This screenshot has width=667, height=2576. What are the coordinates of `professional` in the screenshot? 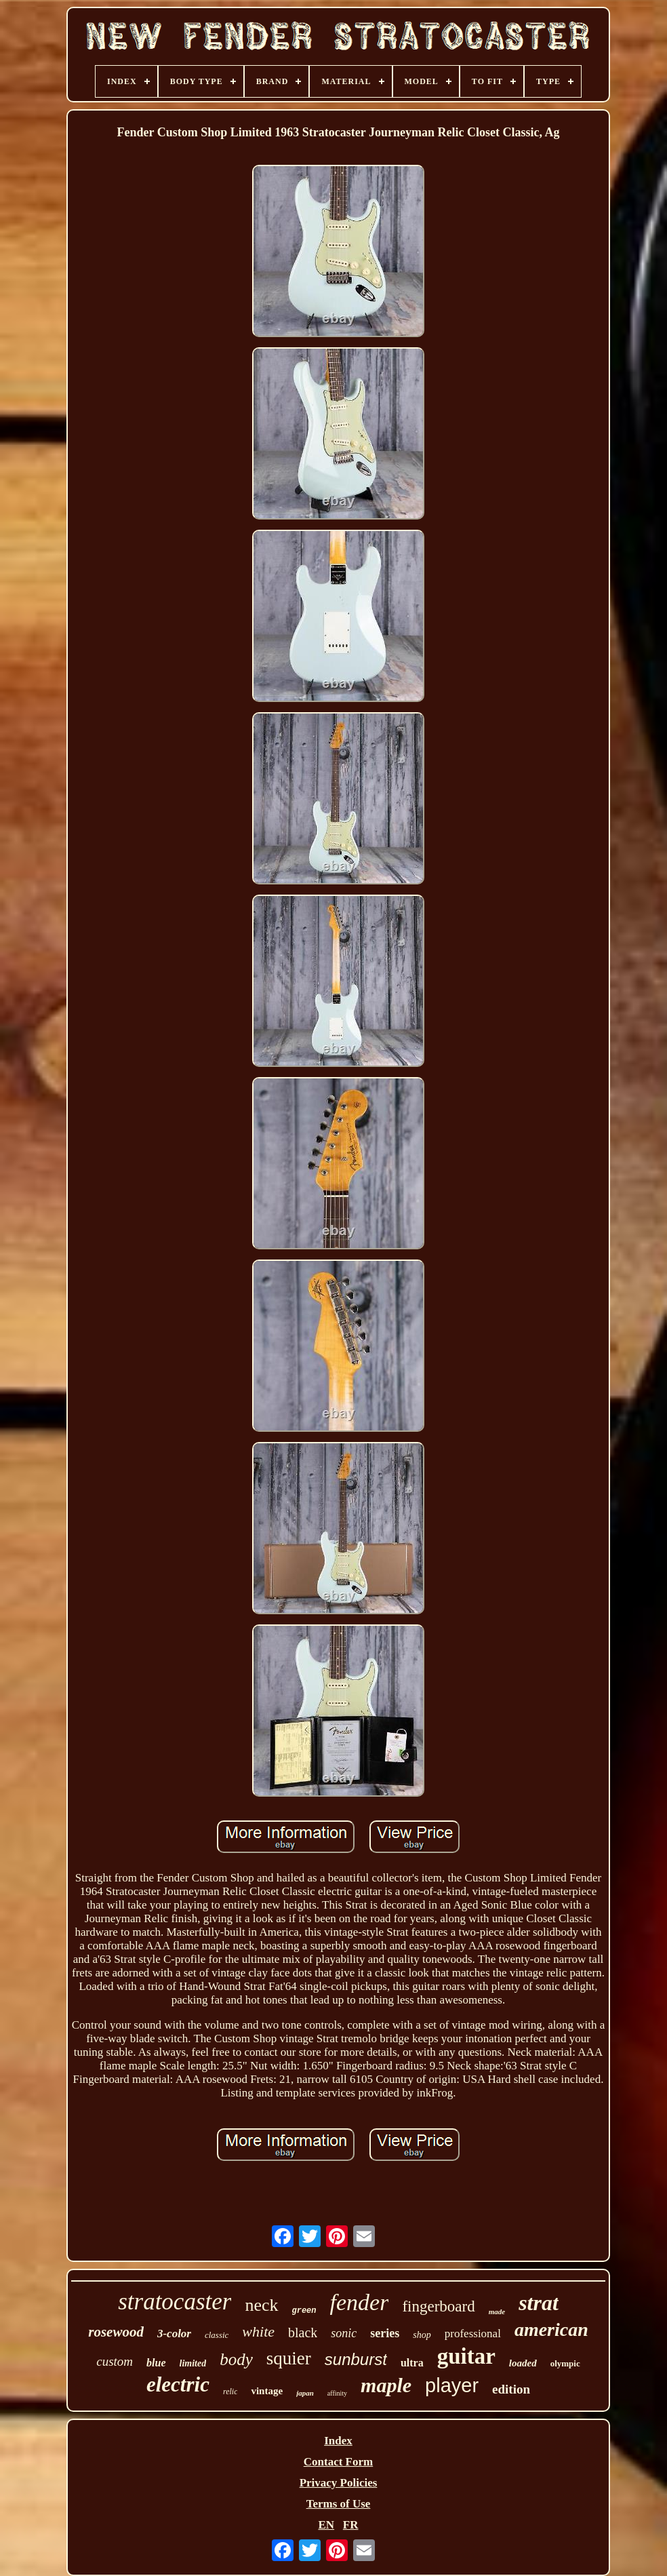 It's located at (473, 2333).